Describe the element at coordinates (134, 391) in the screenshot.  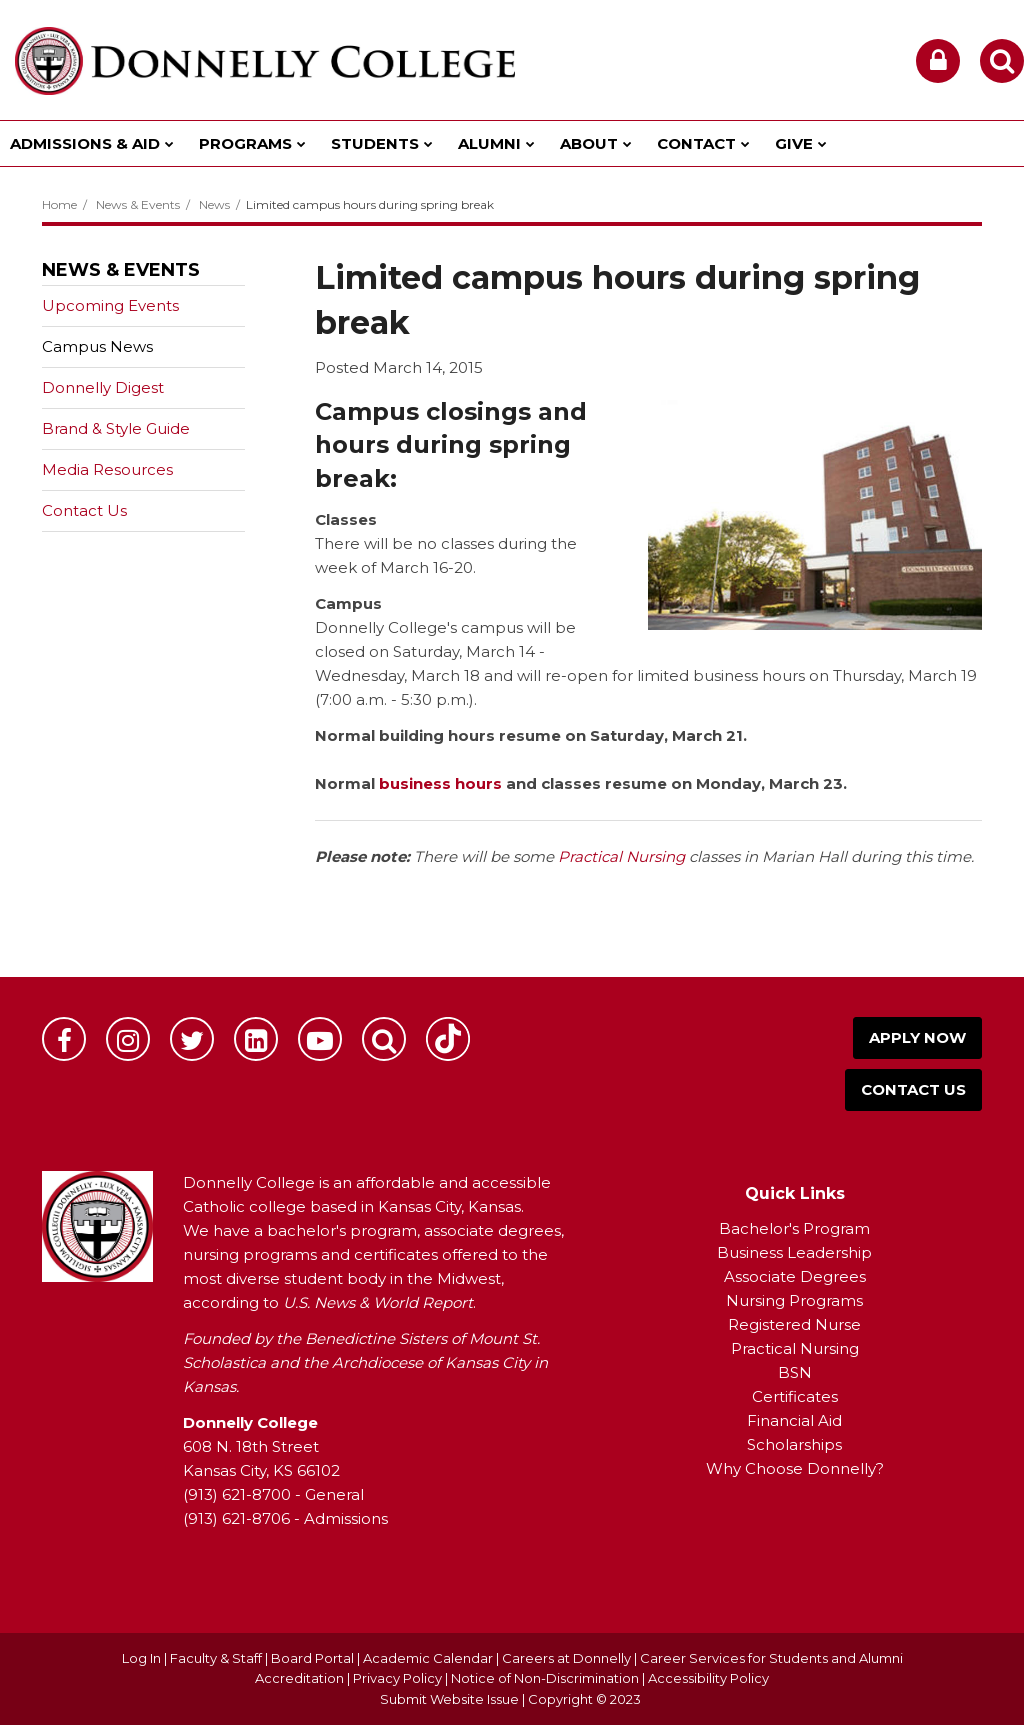
I see `Donnelly Digest` at that location.